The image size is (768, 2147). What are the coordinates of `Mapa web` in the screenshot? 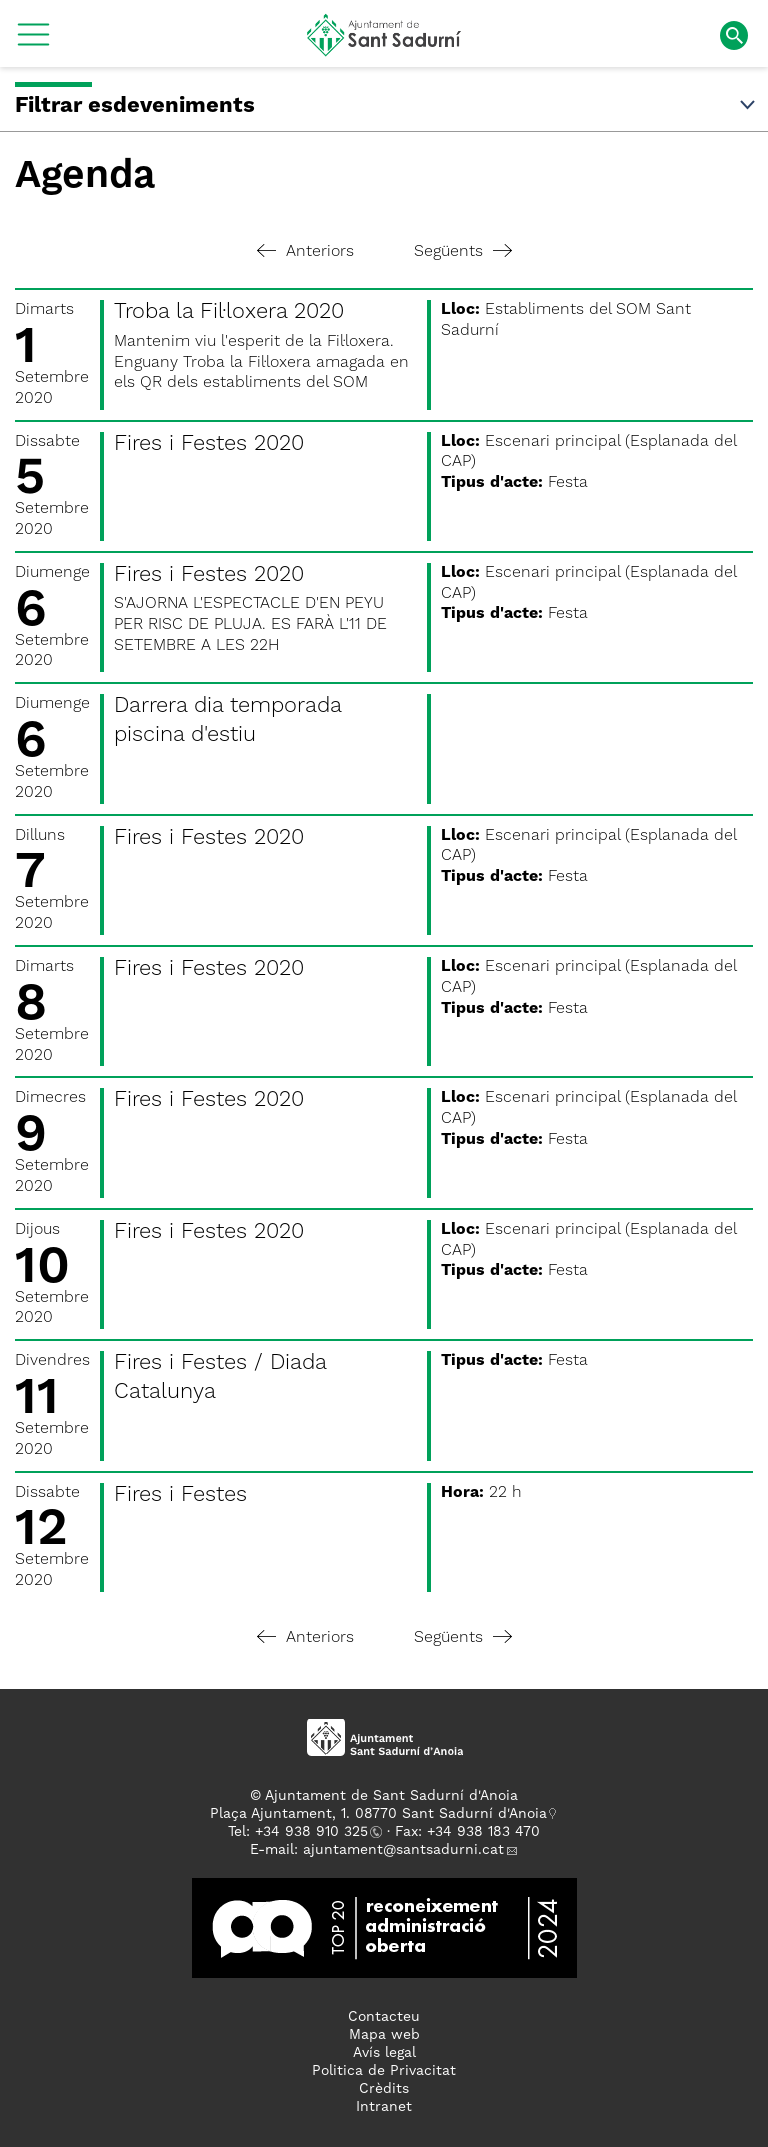 It's located at (384, 2035).